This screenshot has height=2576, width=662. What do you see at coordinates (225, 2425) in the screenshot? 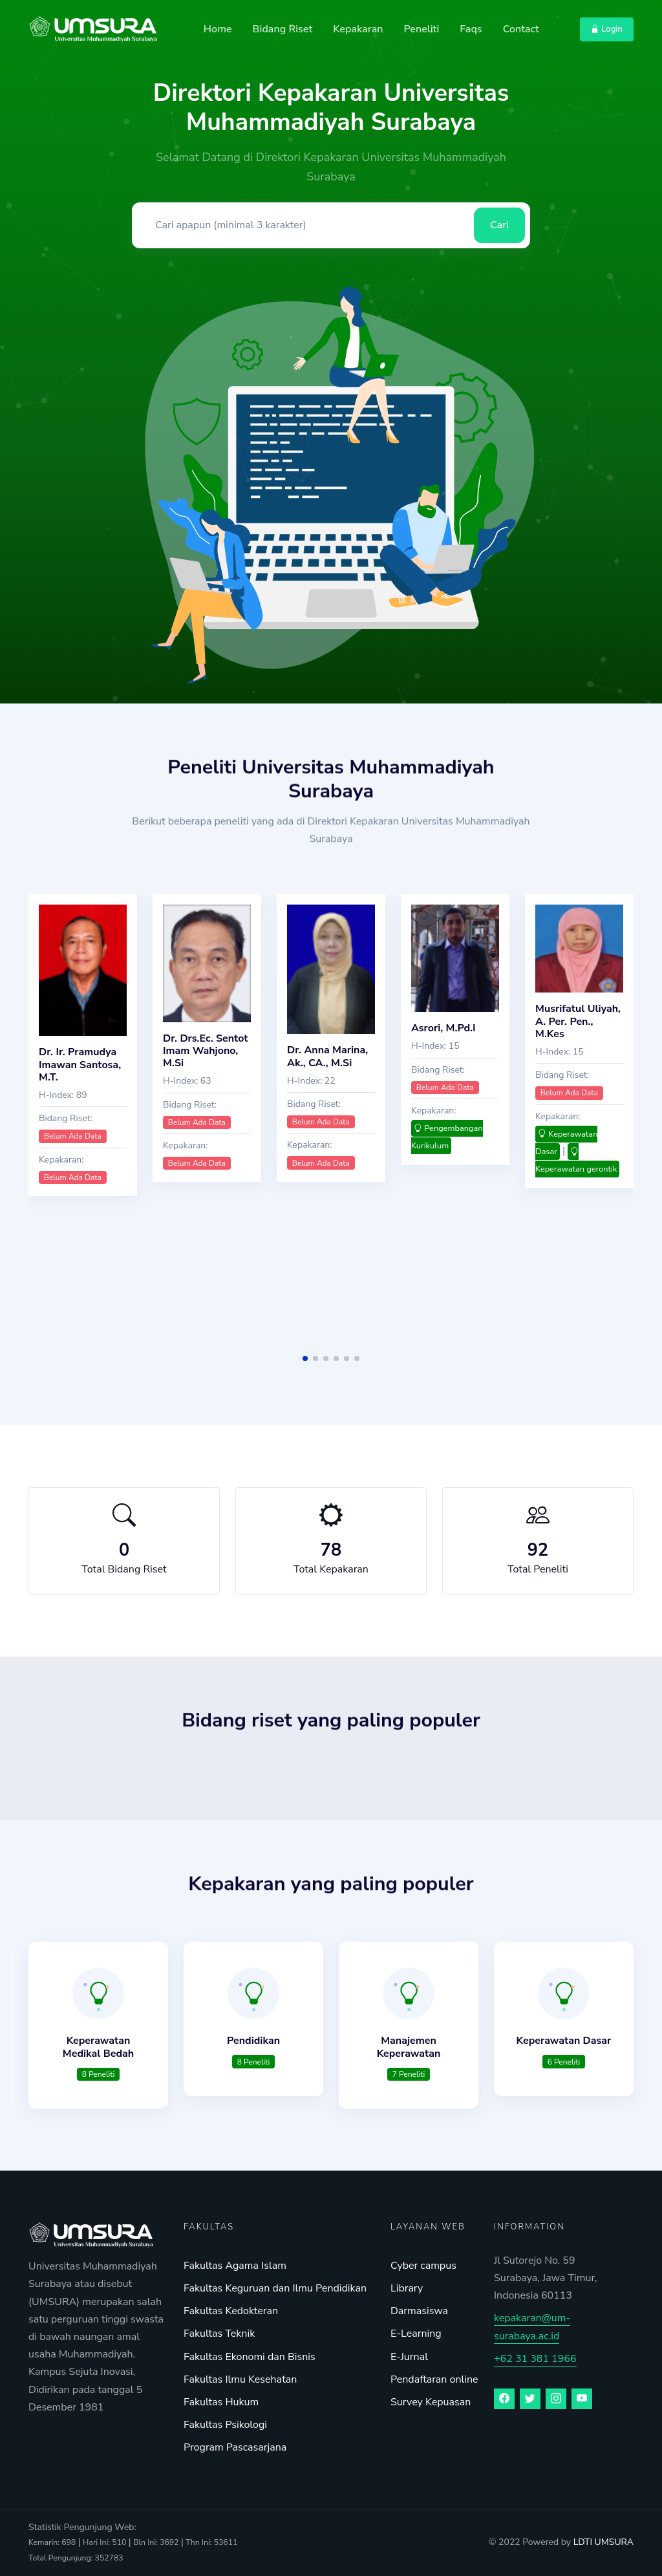
I see `Fakultas Psikologi` at bounding box center [225, 2425].